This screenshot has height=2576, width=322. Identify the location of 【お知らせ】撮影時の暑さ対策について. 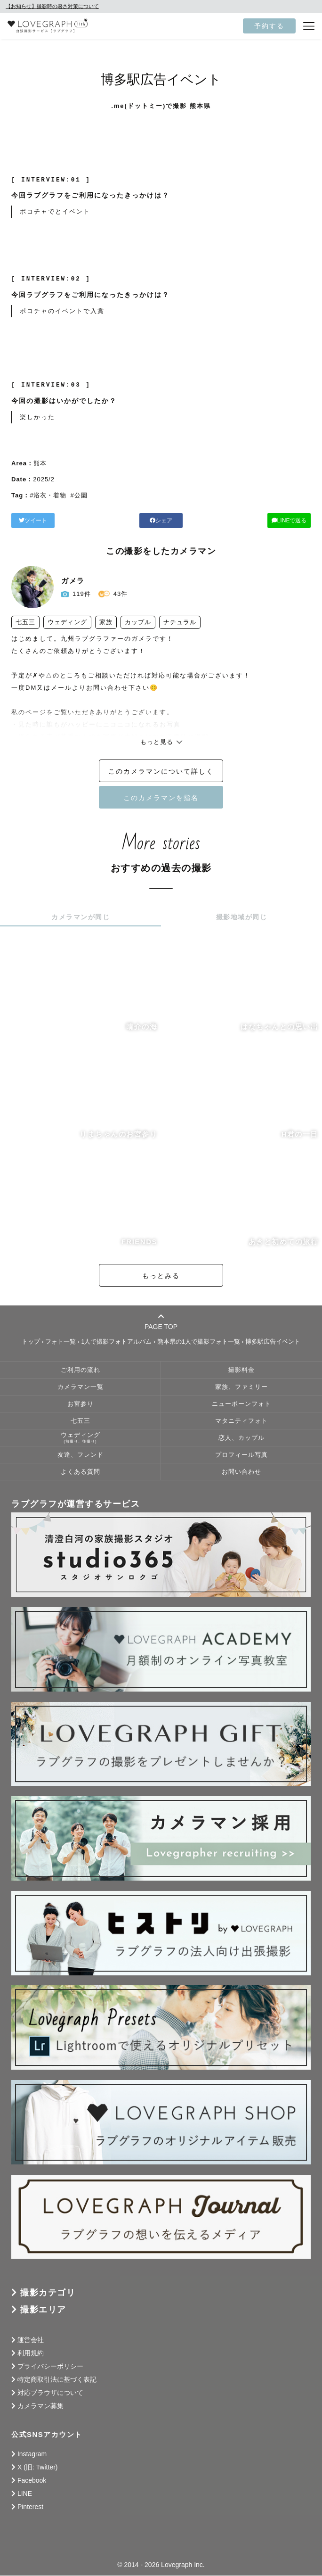
(52, 6).